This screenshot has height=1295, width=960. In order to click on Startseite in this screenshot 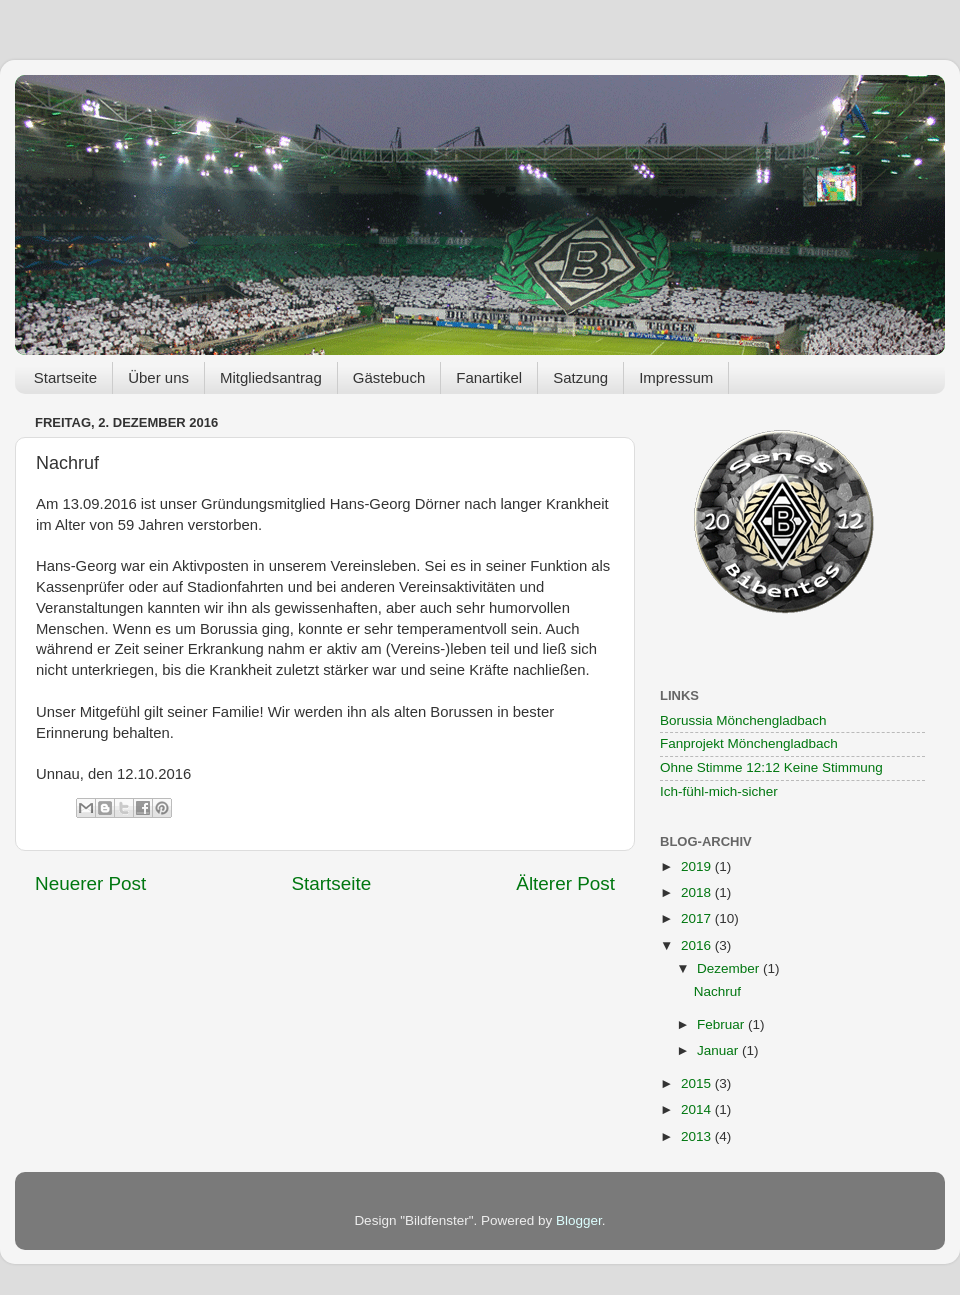, I will do `click(65, 377)`.